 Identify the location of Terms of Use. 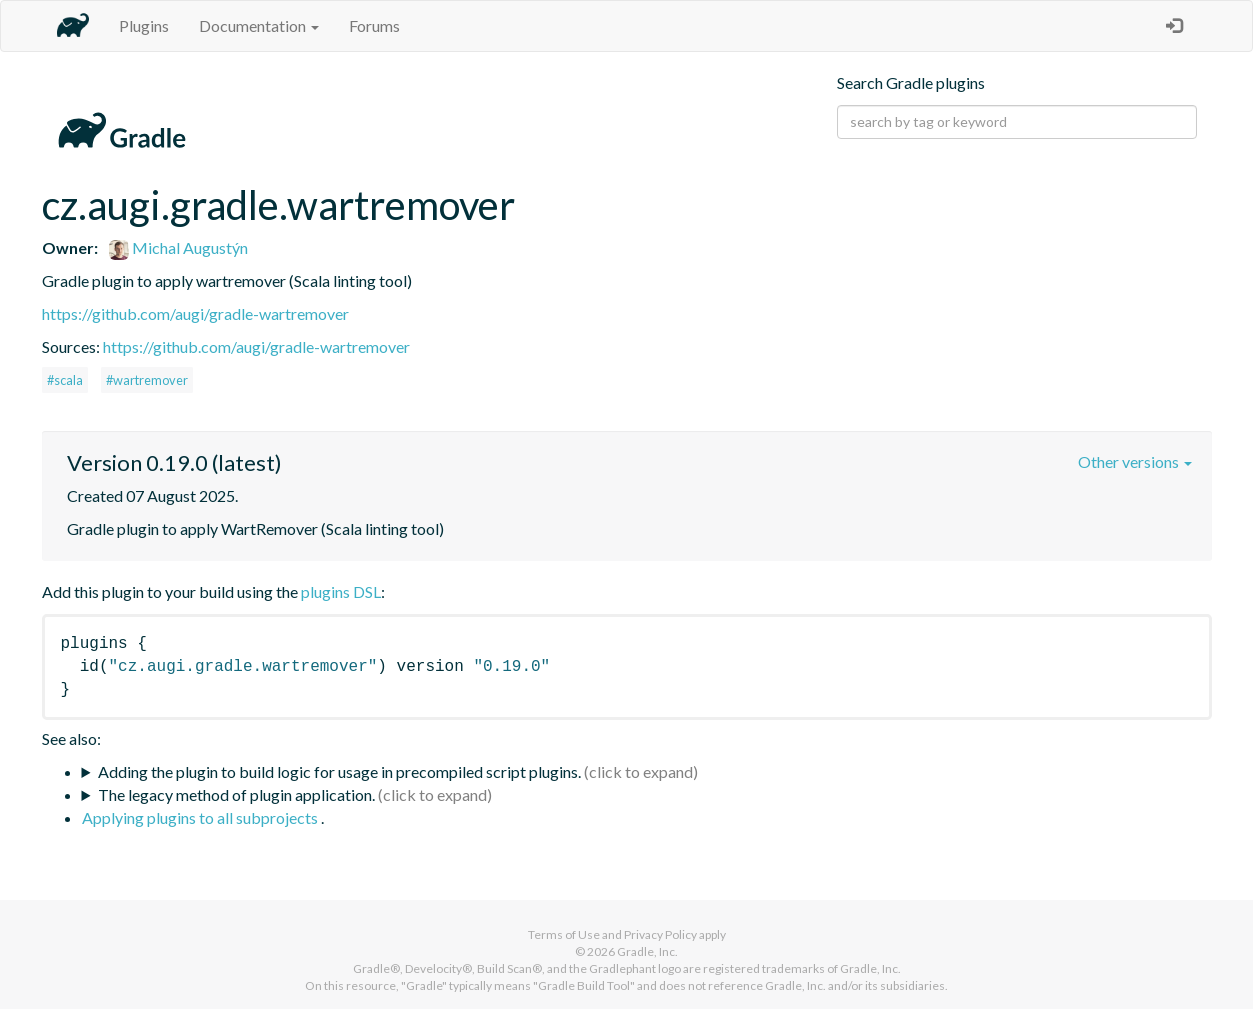
(564, 934).